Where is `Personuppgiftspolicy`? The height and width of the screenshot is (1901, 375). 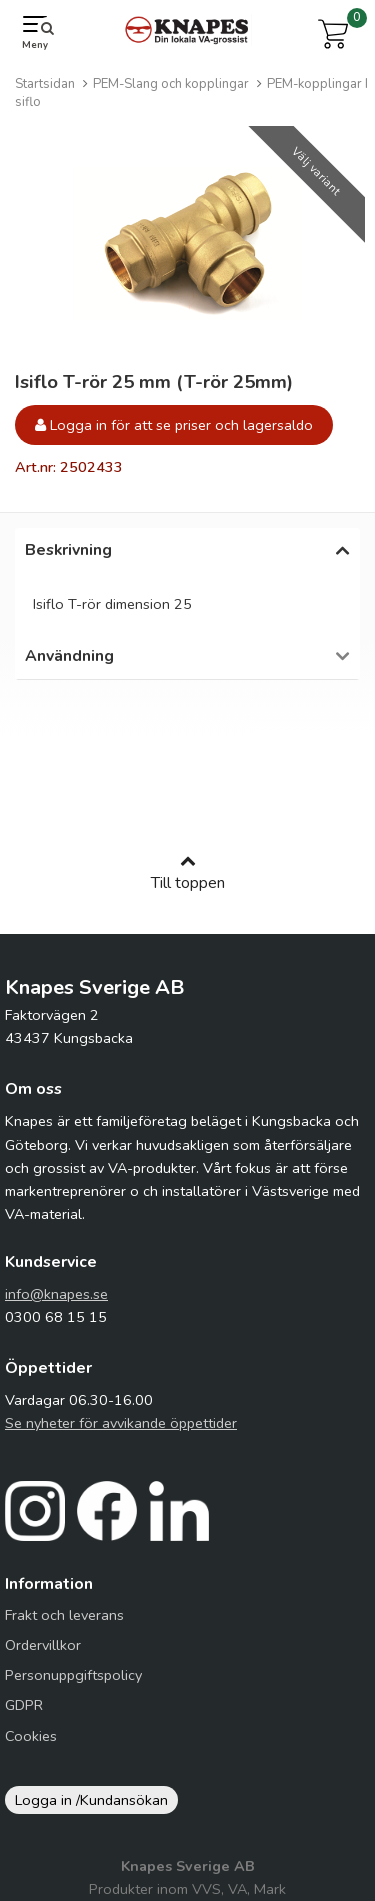
Personuppgiftspolicy is located at coordinates (73, 1685).